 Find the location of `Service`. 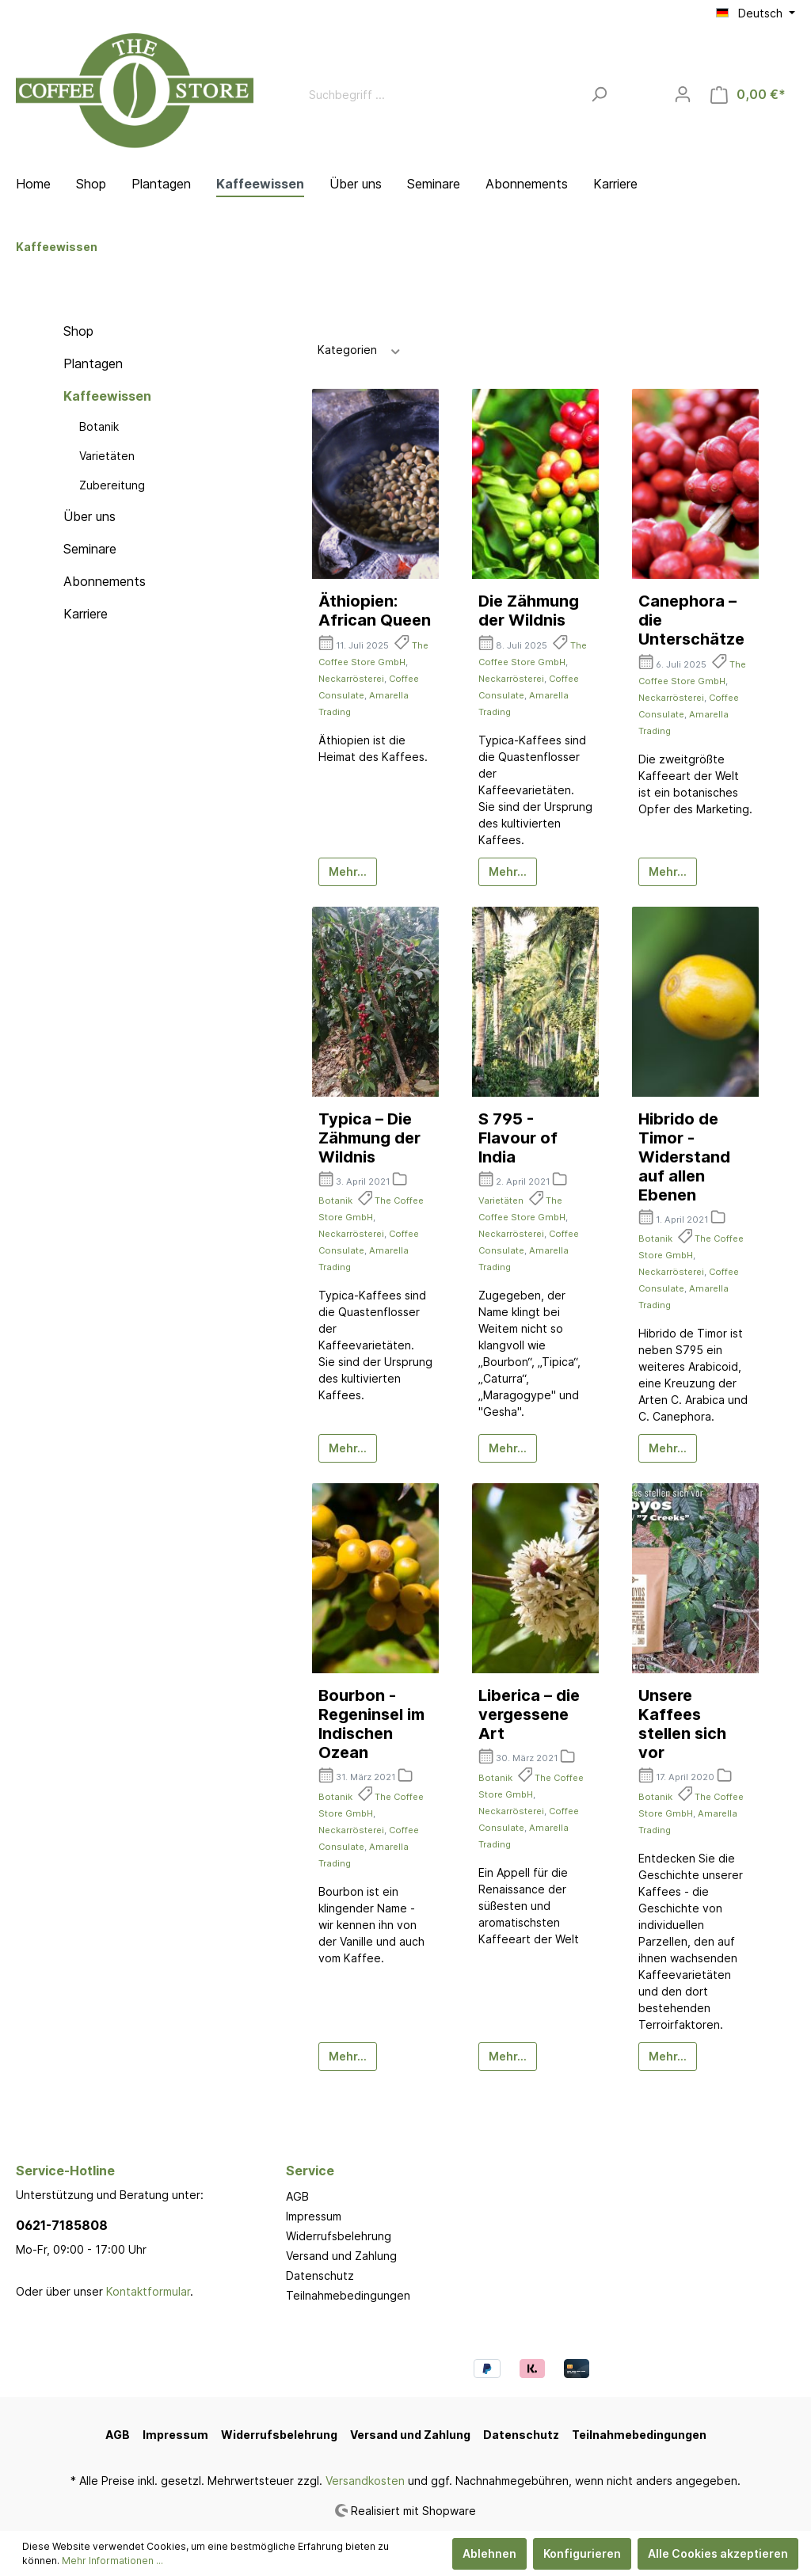

Service is located at coordinates (310, 2170).